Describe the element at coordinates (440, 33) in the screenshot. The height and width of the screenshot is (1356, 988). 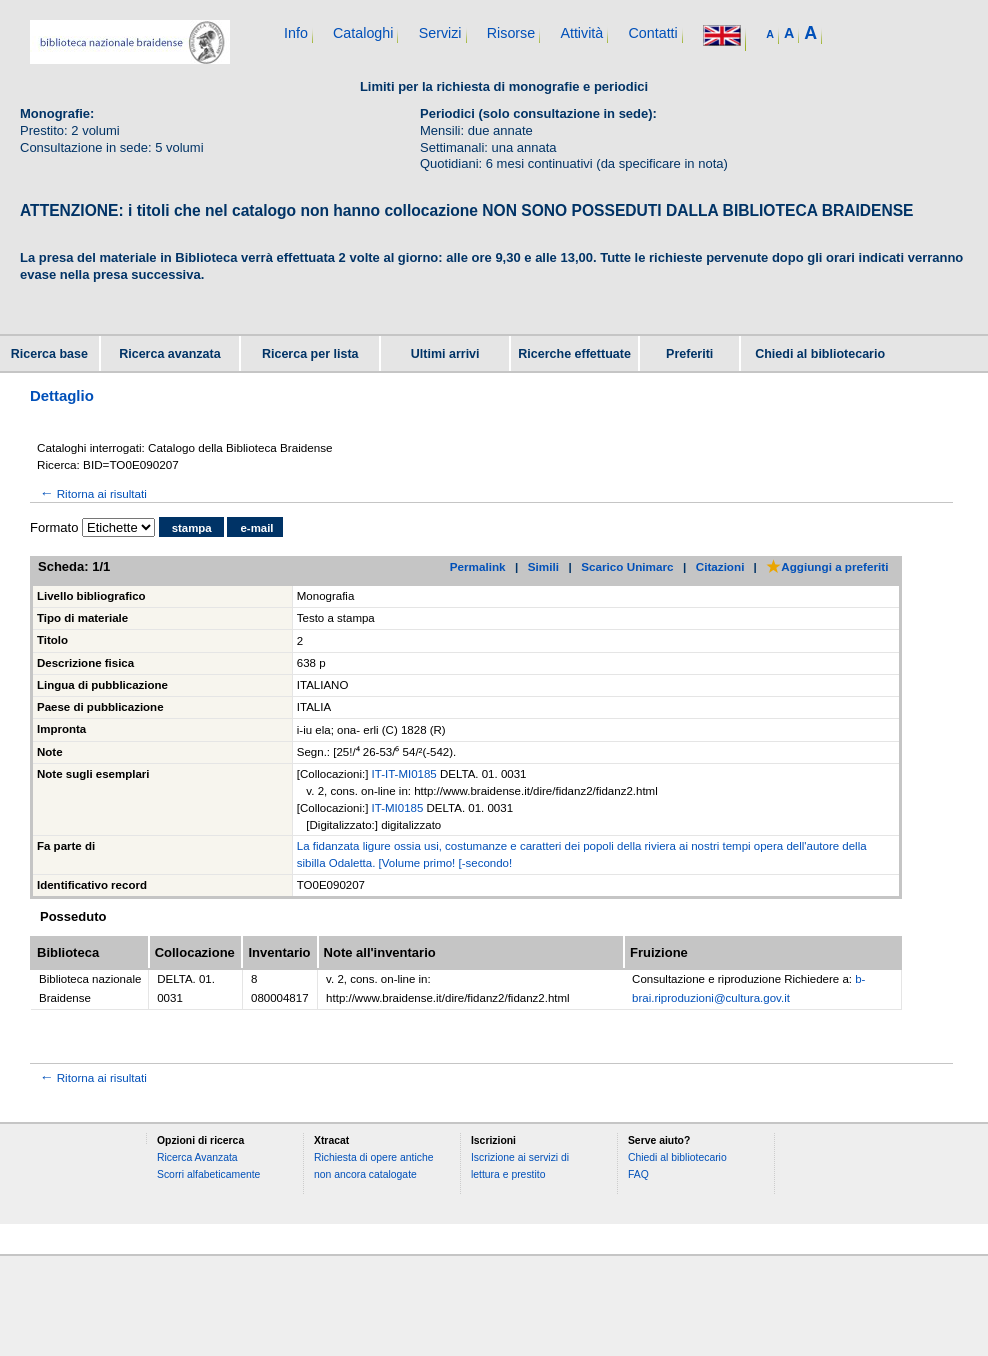
I see `Servizi` at that location.